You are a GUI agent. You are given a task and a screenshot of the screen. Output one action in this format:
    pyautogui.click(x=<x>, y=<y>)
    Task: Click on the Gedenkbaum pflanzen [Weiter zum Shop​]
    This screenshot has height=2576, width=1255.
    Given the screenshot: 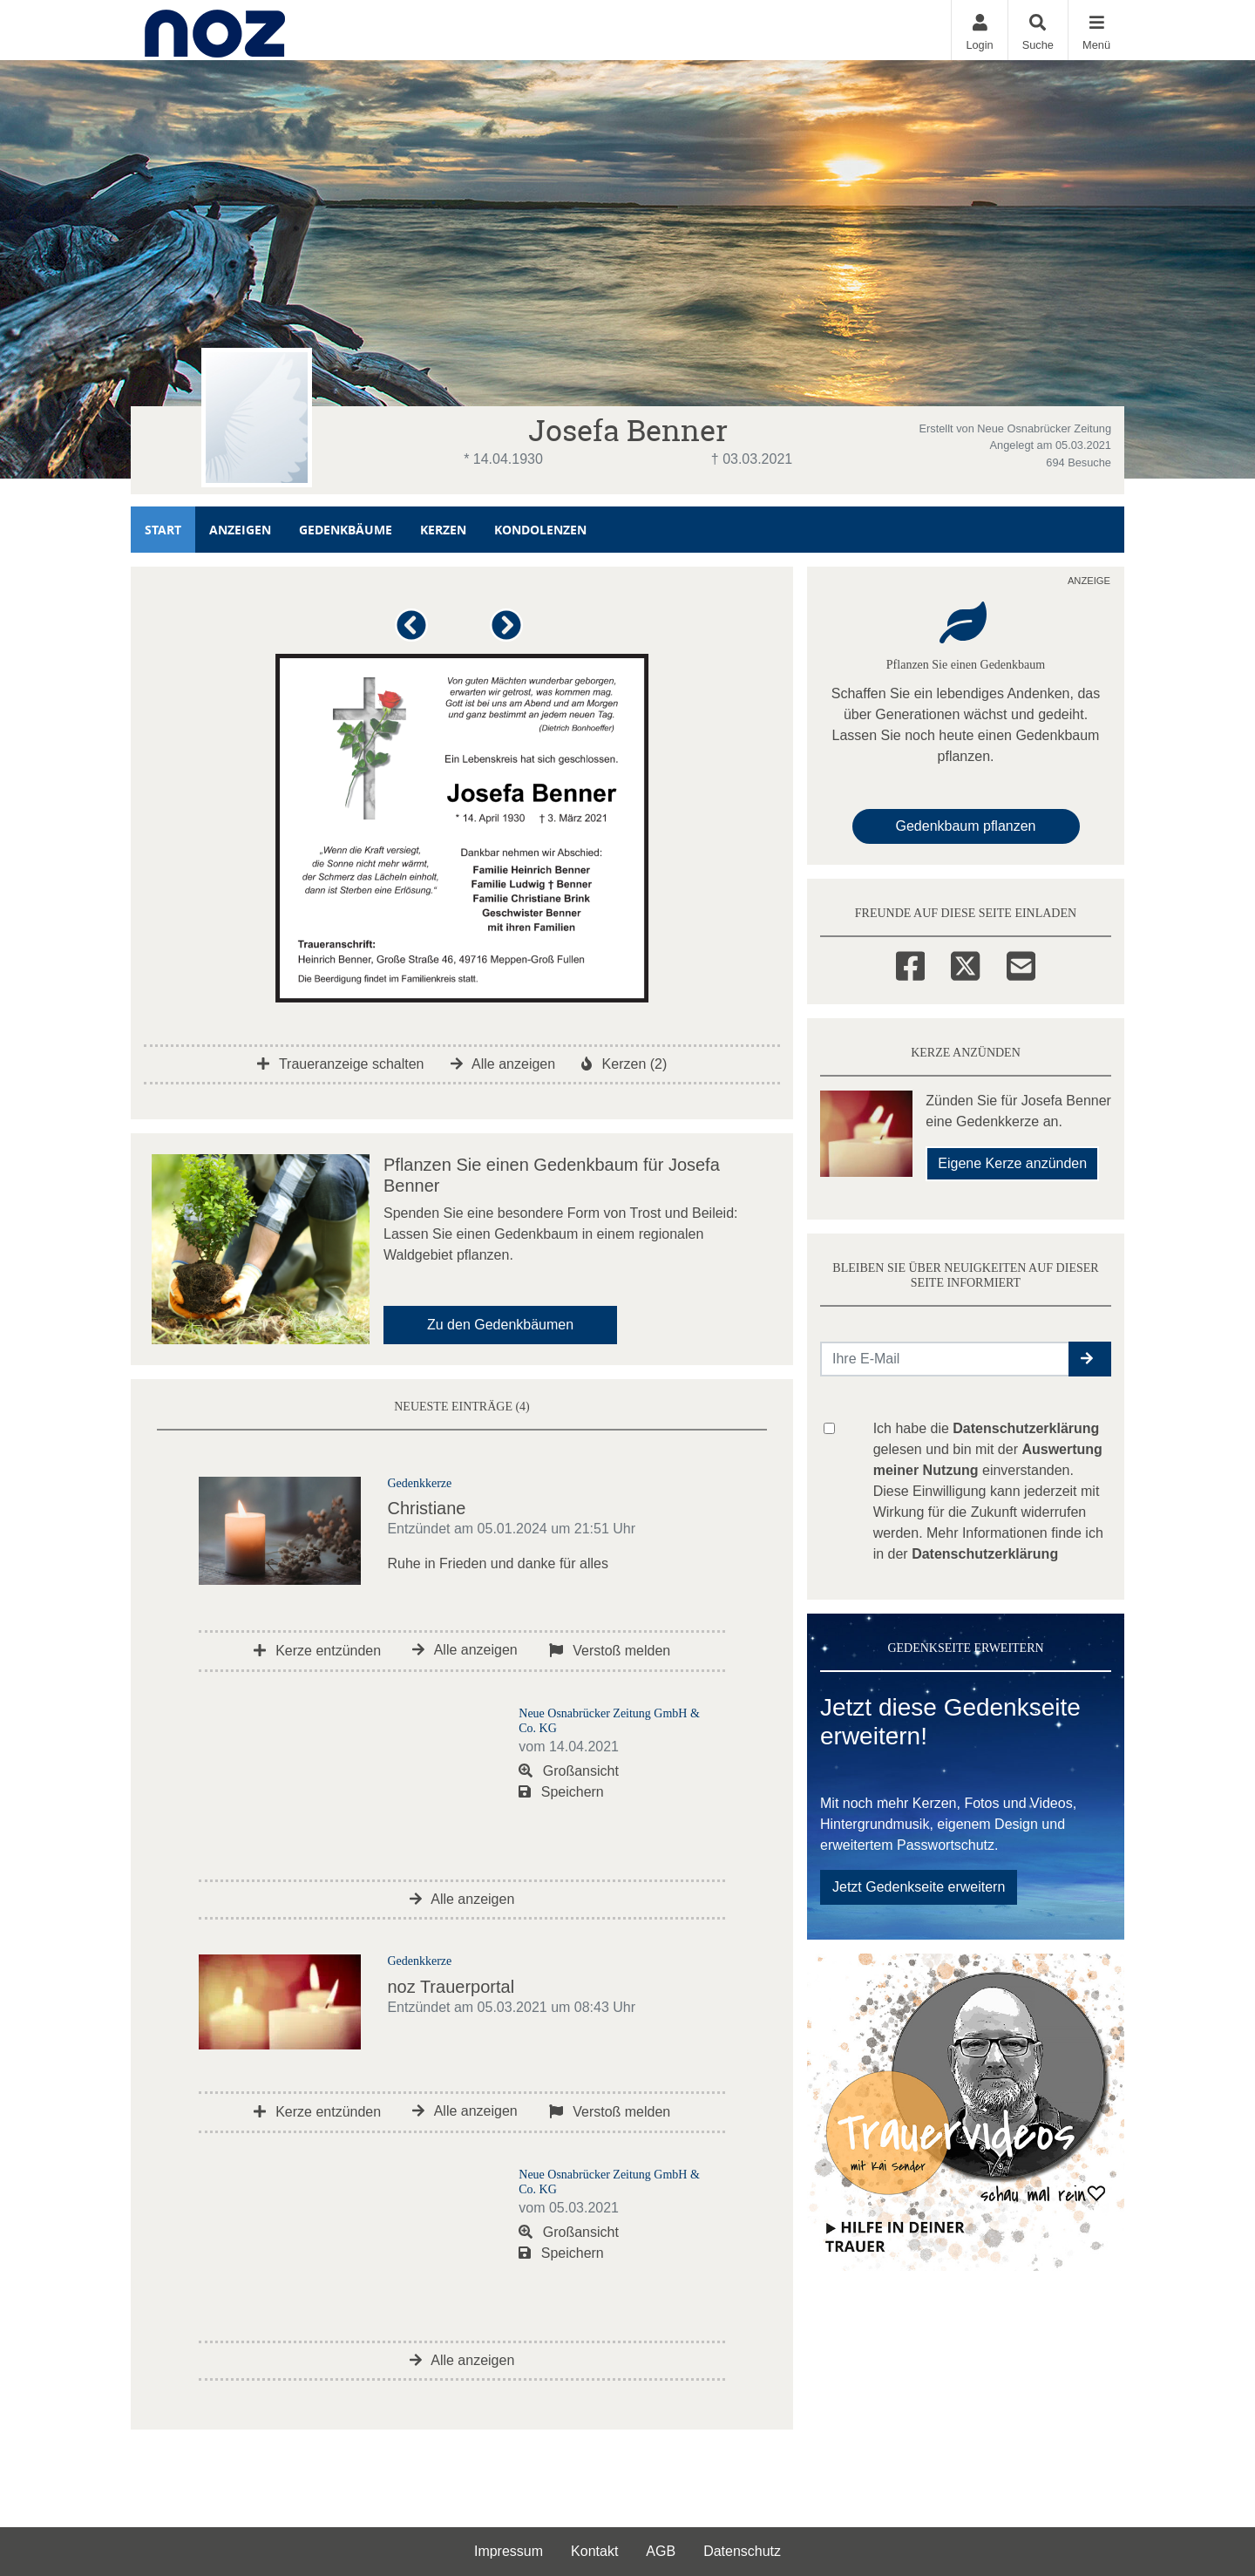 What is the action you would take?
    pyautogui.click(x=966, y=826)
    